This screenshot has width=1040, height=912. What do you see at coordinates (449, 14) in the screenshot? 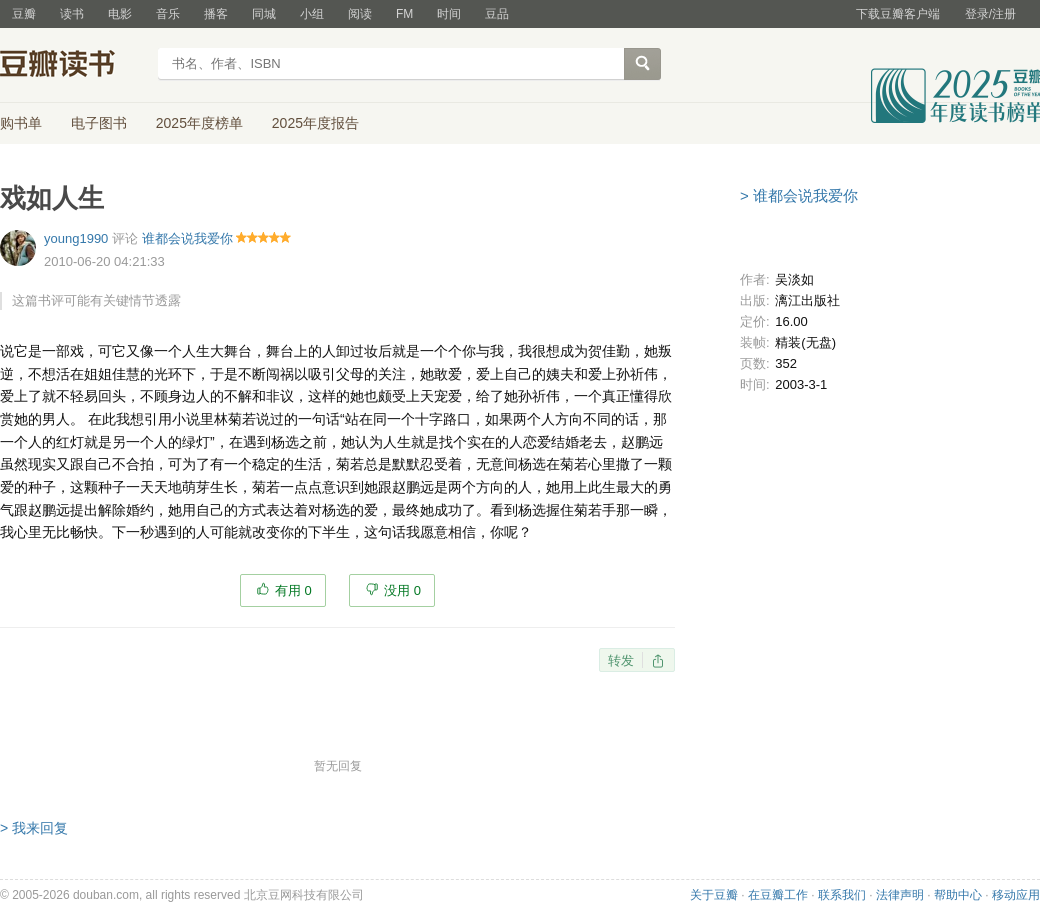
I see `时间` at bounding box center [449, 14].